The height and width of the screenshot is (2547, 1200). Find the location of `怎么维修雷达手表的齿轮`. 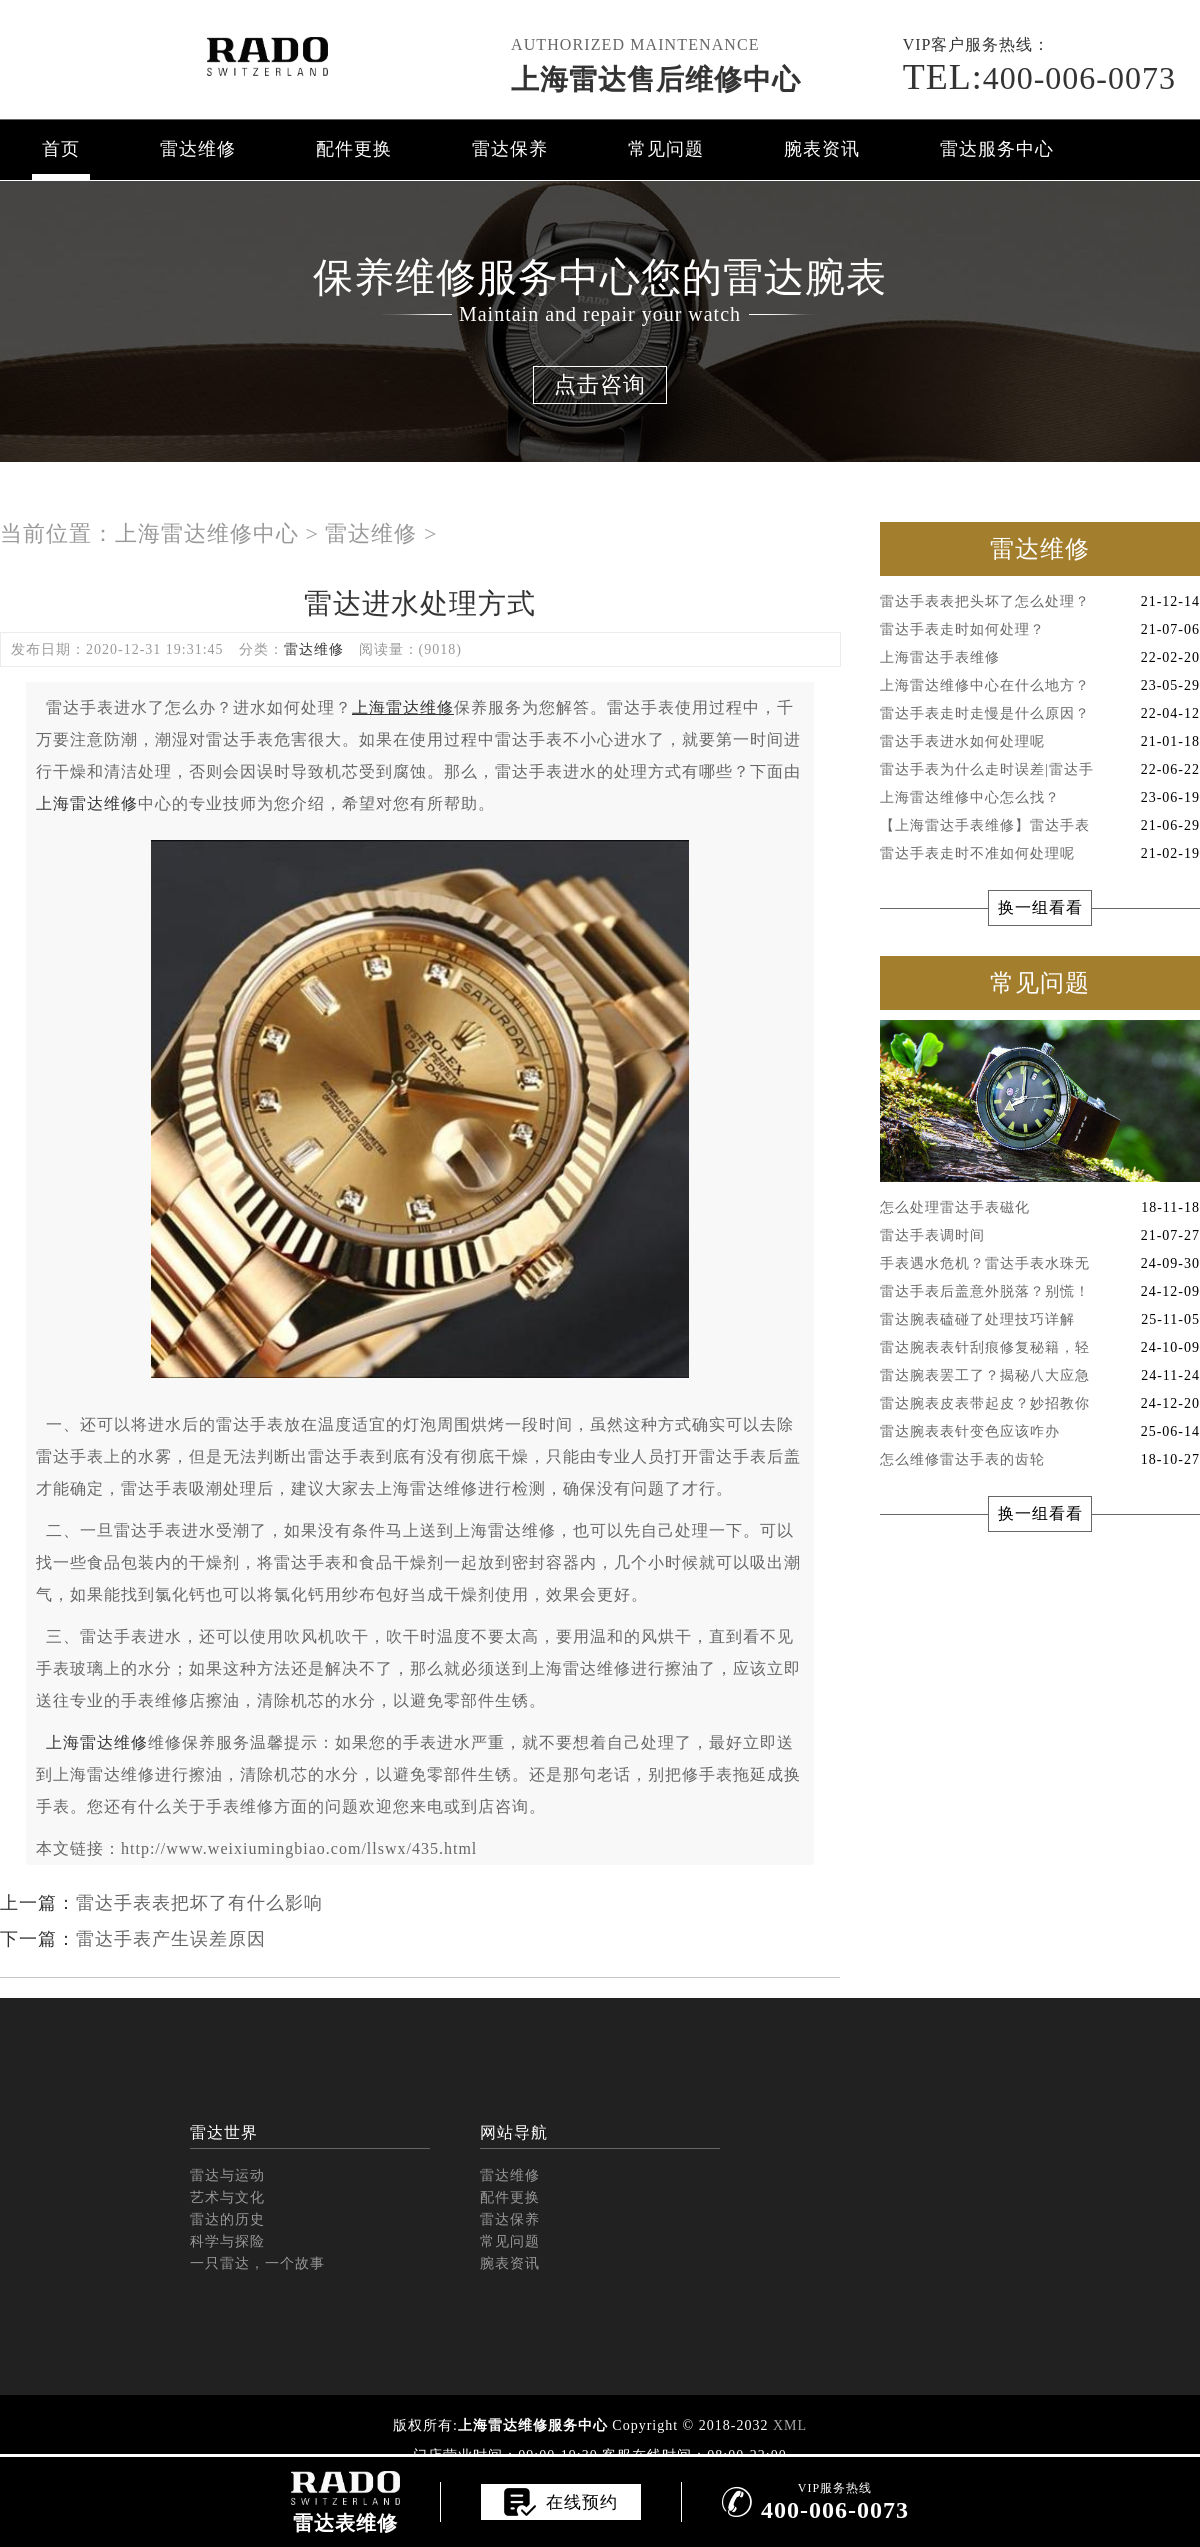

怎么维修雷达手表的齿轮 is located at coordinates (1040, 1460).